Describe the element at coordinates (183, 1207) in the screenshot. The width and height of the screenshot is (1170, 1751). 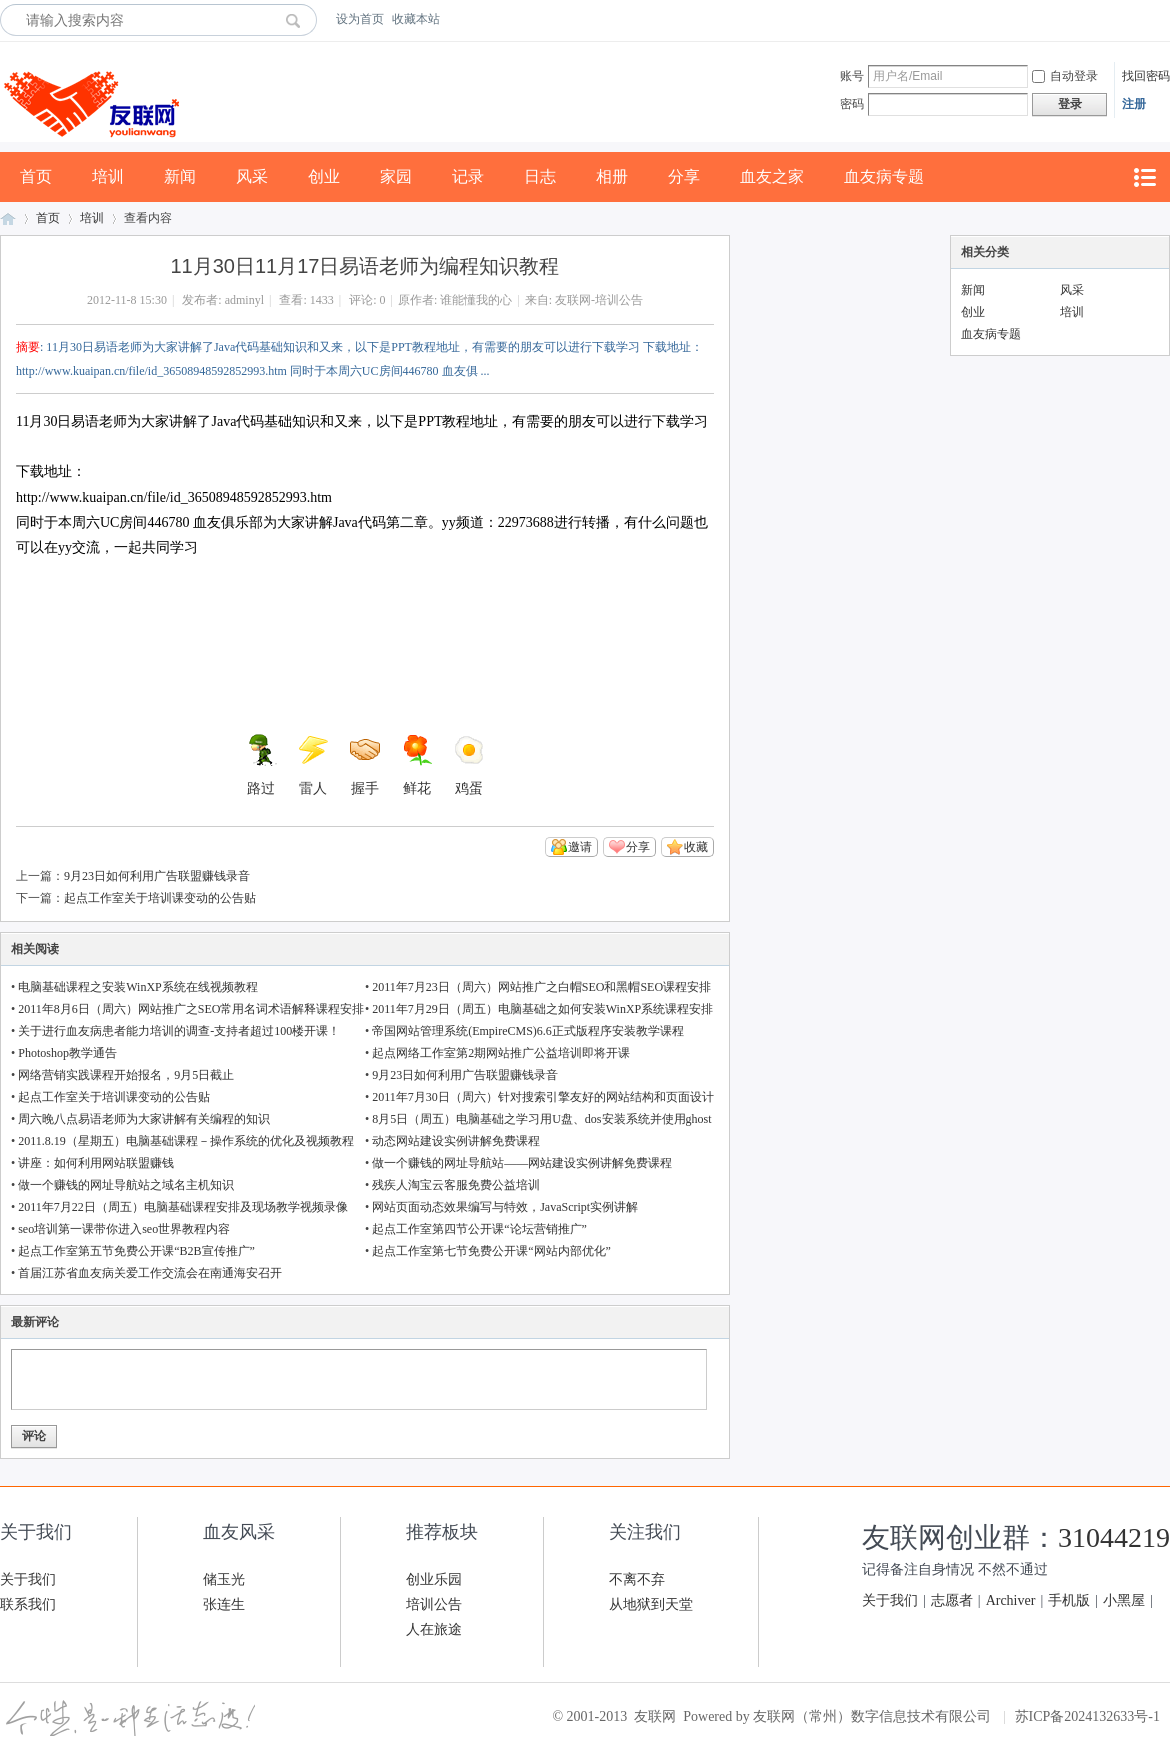
I see `2011年7月22日（周五）电脑基础课程安排及现场教学视频录像` at that location.